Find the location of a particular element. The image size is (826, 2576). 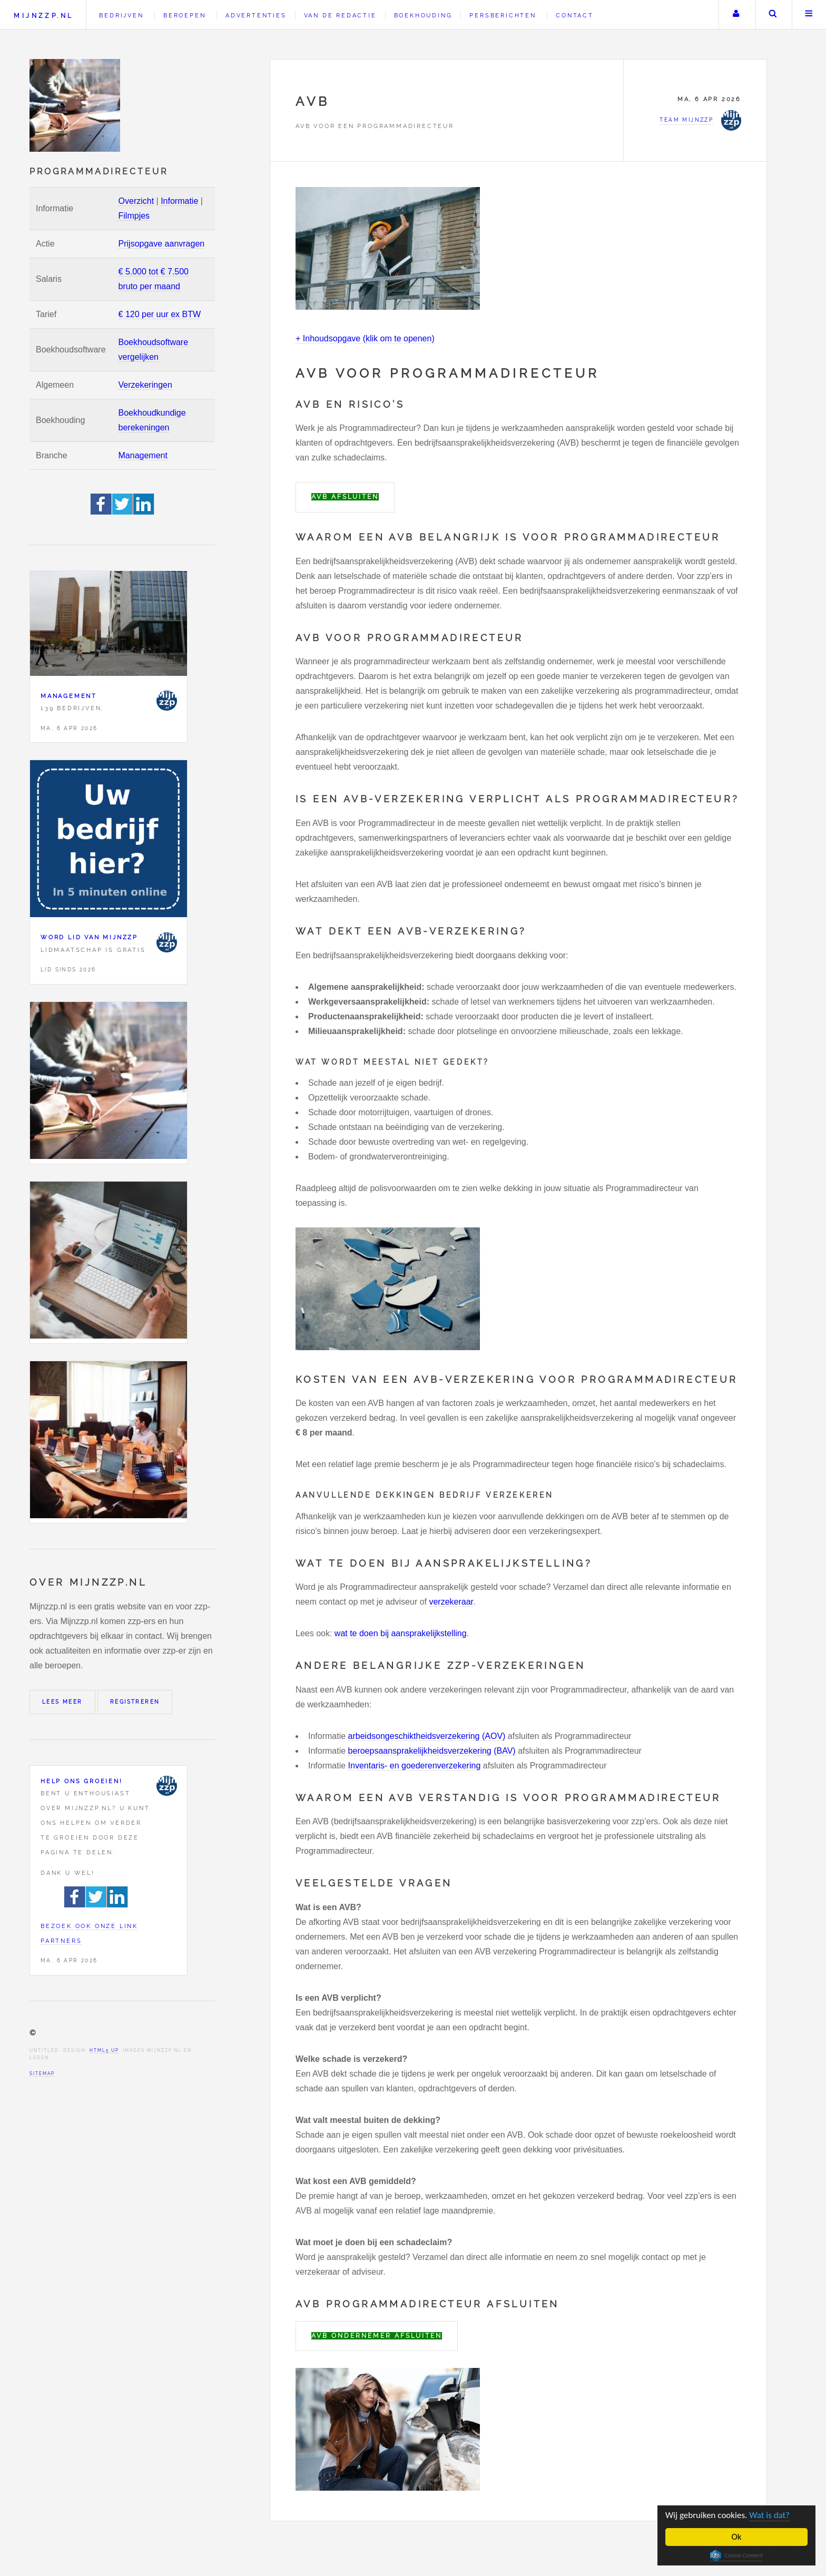

Zoeken is located at coordinates (773, 15).